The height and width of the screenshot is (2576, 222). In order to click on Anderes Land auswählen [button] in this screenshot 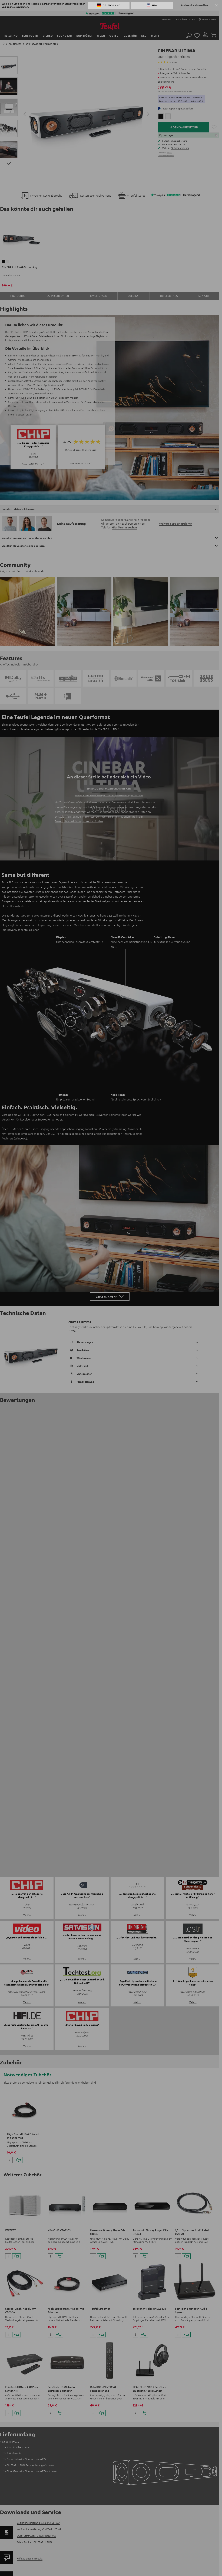, I will do `click(195, 5)`.